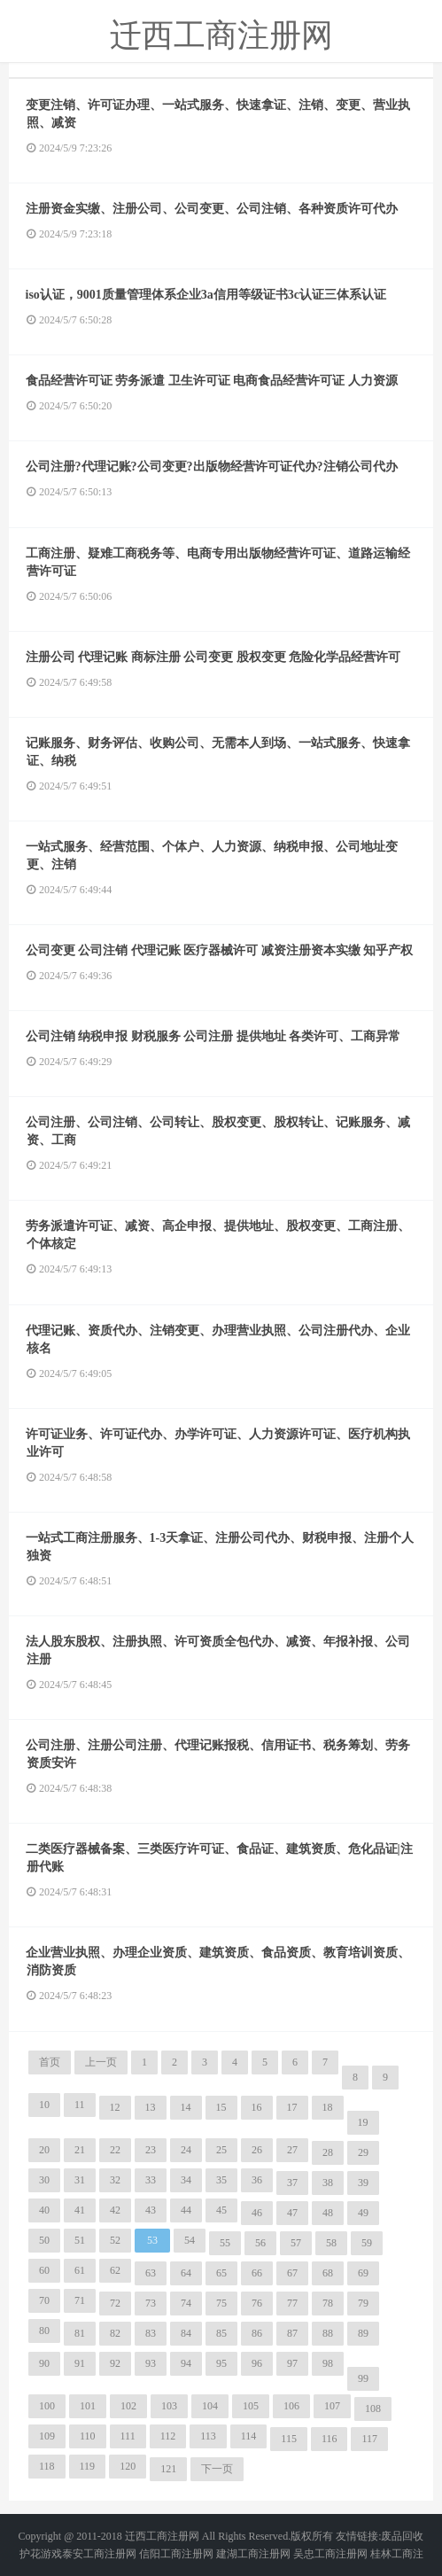  I want to click on 85, so click(221, 2333).